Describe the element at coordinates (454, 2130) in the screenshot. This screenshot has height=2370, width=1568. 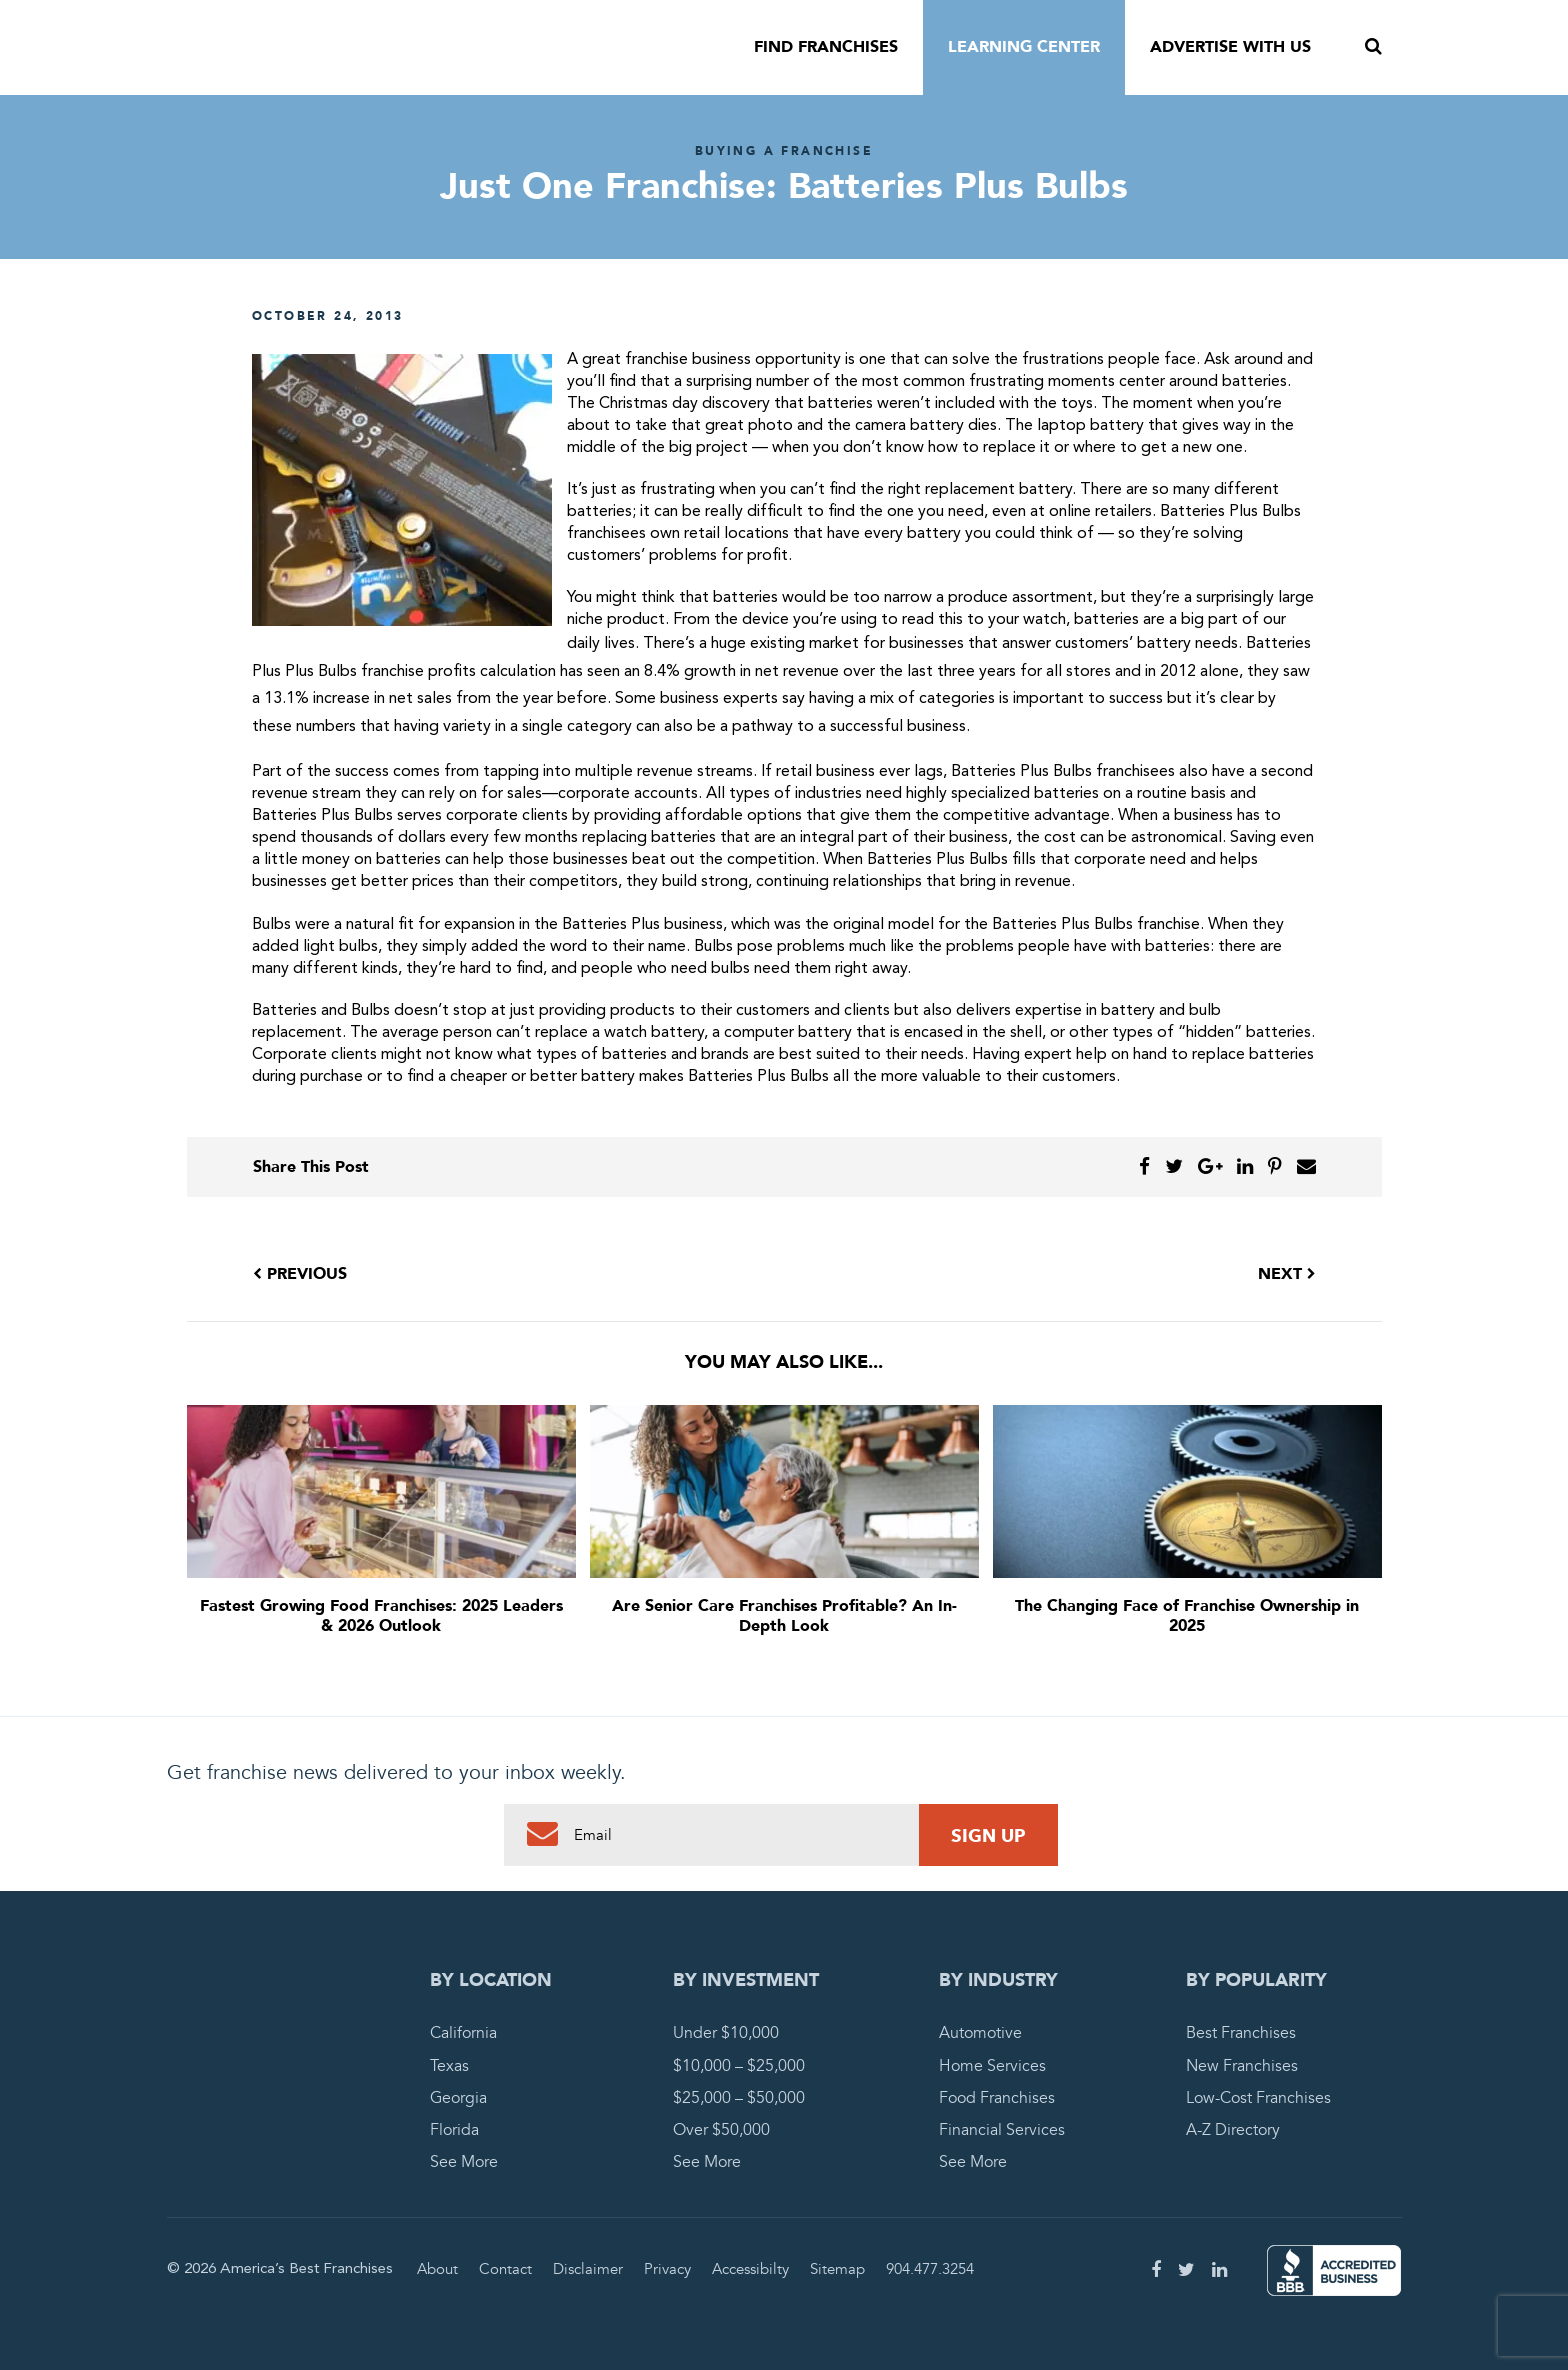
I see `Florida` at that location.